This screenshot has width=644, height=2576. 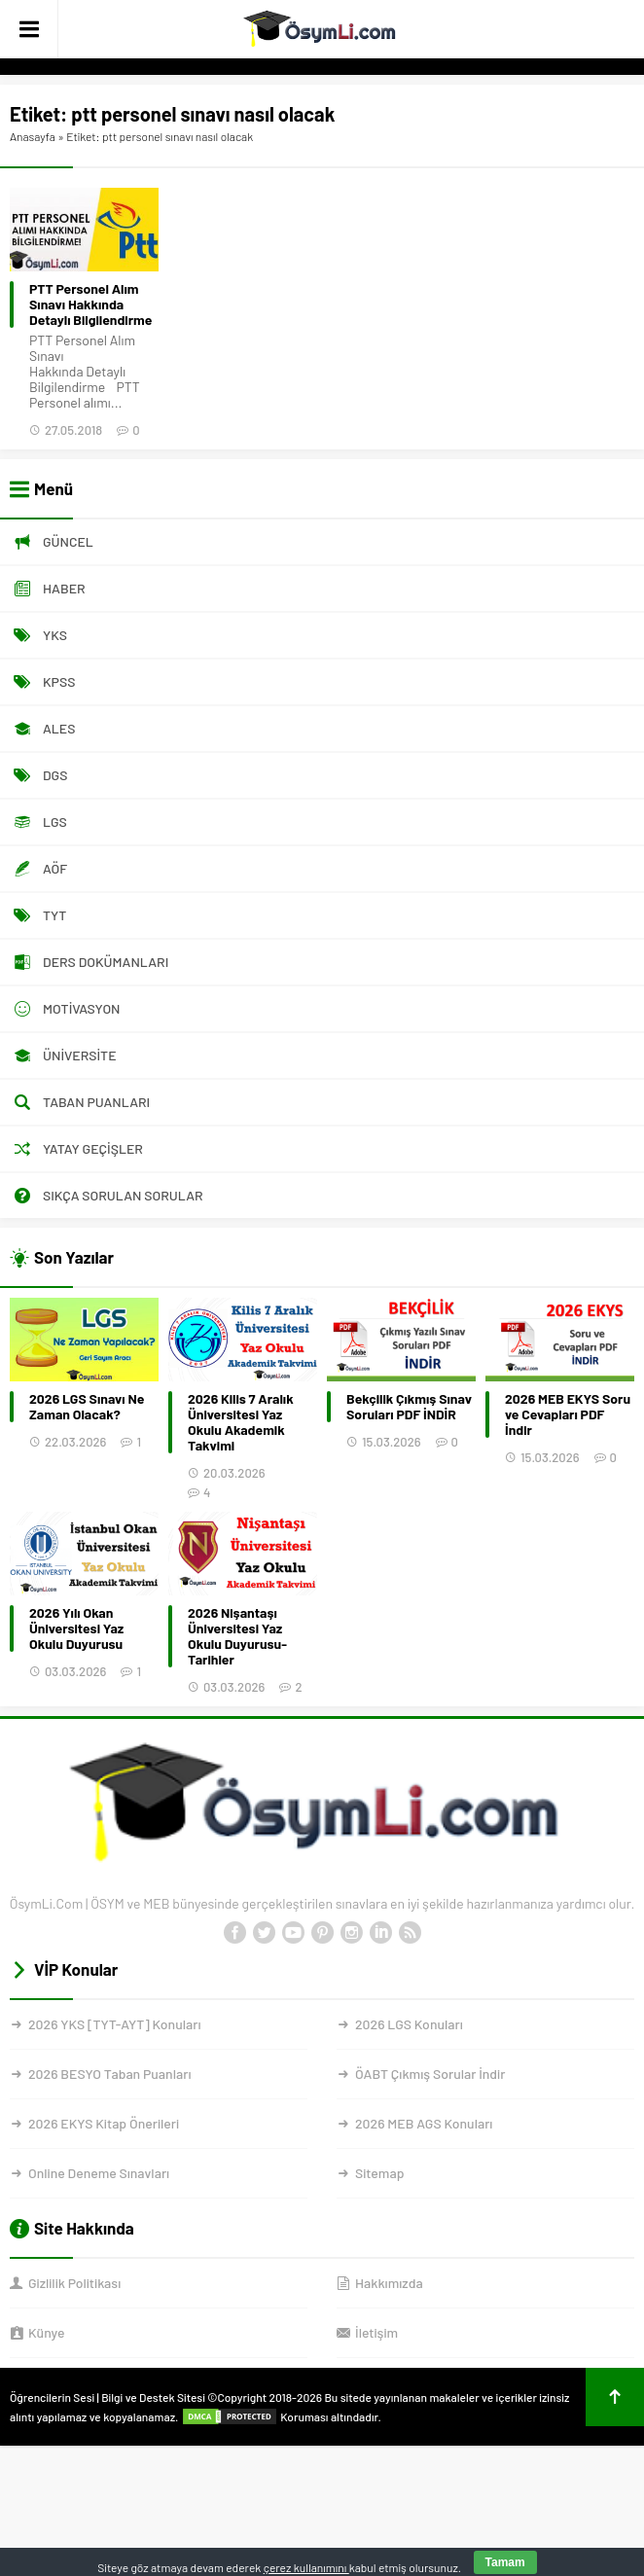 I want to click on PTT Personel Alım Sınavı Hakkında Detaylı Bilgilendirme, so click(x=90, y=304).